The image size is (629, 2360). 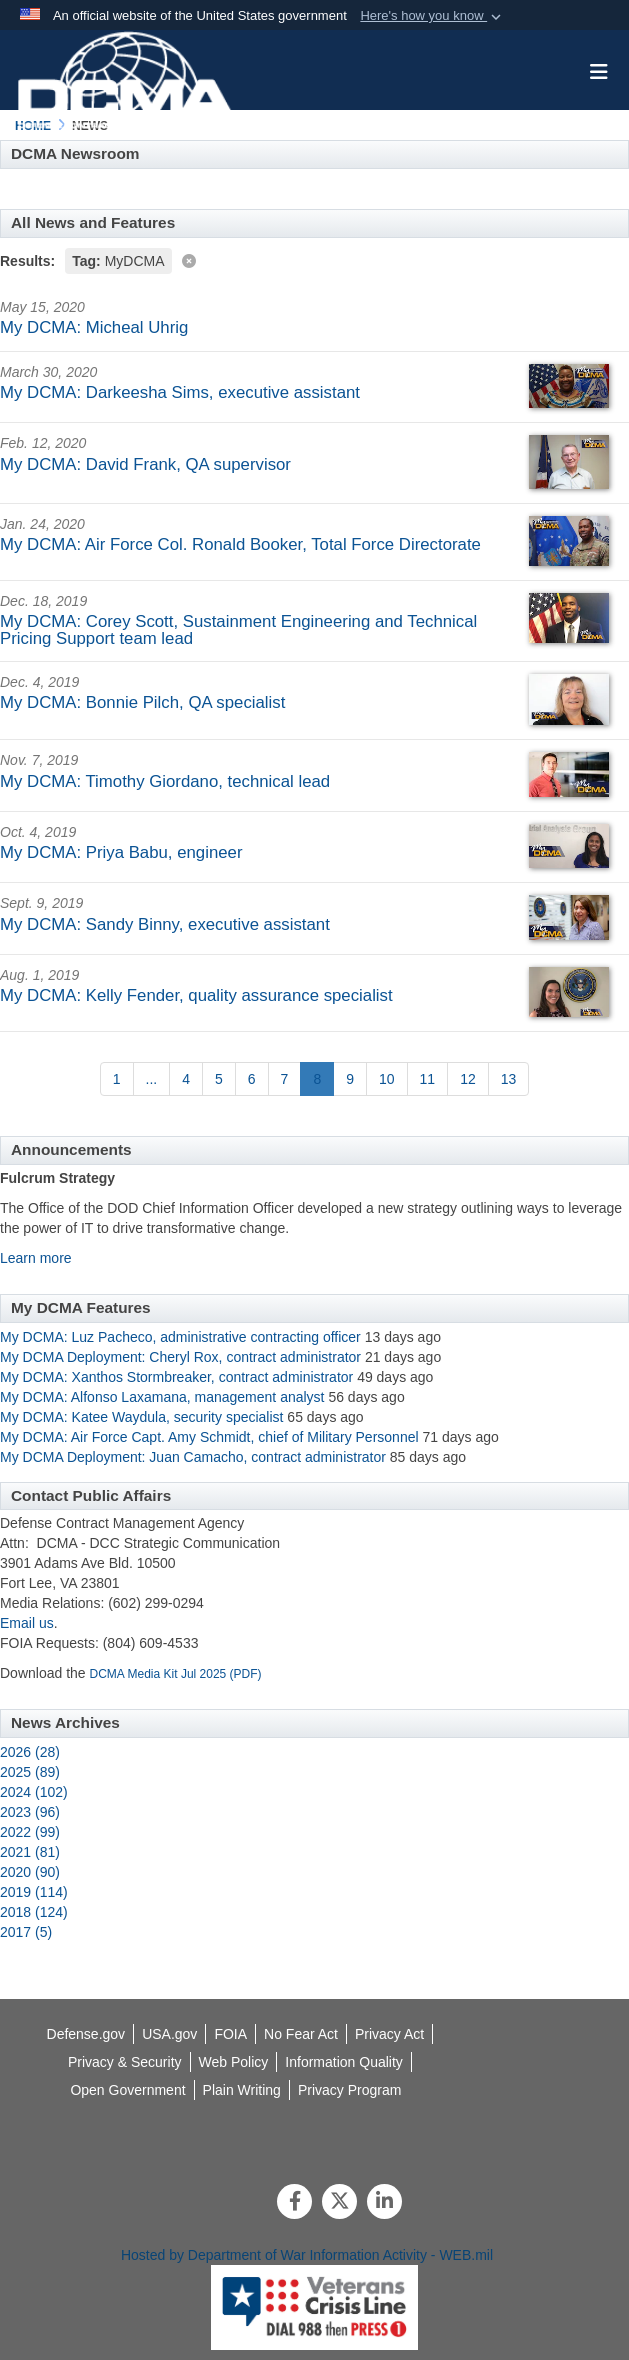 I want to click on My DCMA: Xanthos Stormbreaker, contract administrator, so click(x=178, y=1377).